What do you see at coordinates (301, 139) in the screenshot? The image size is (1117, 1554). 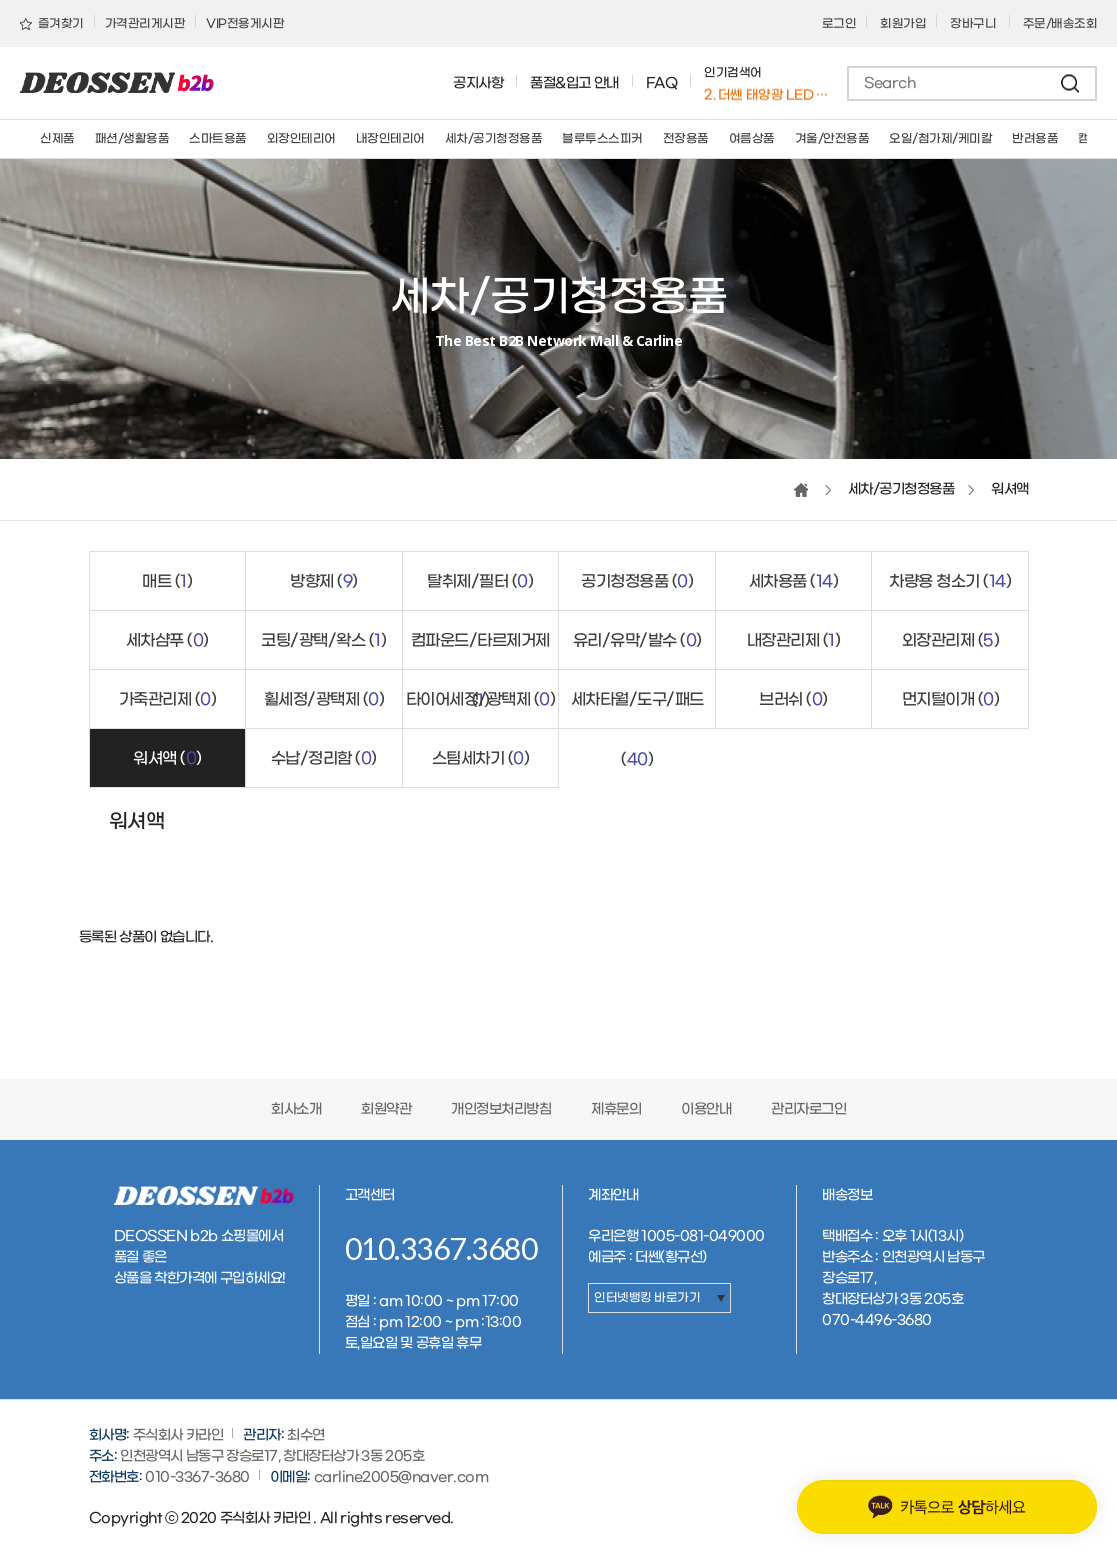 I see `외장인테리어` at bounding box center [301, 139].